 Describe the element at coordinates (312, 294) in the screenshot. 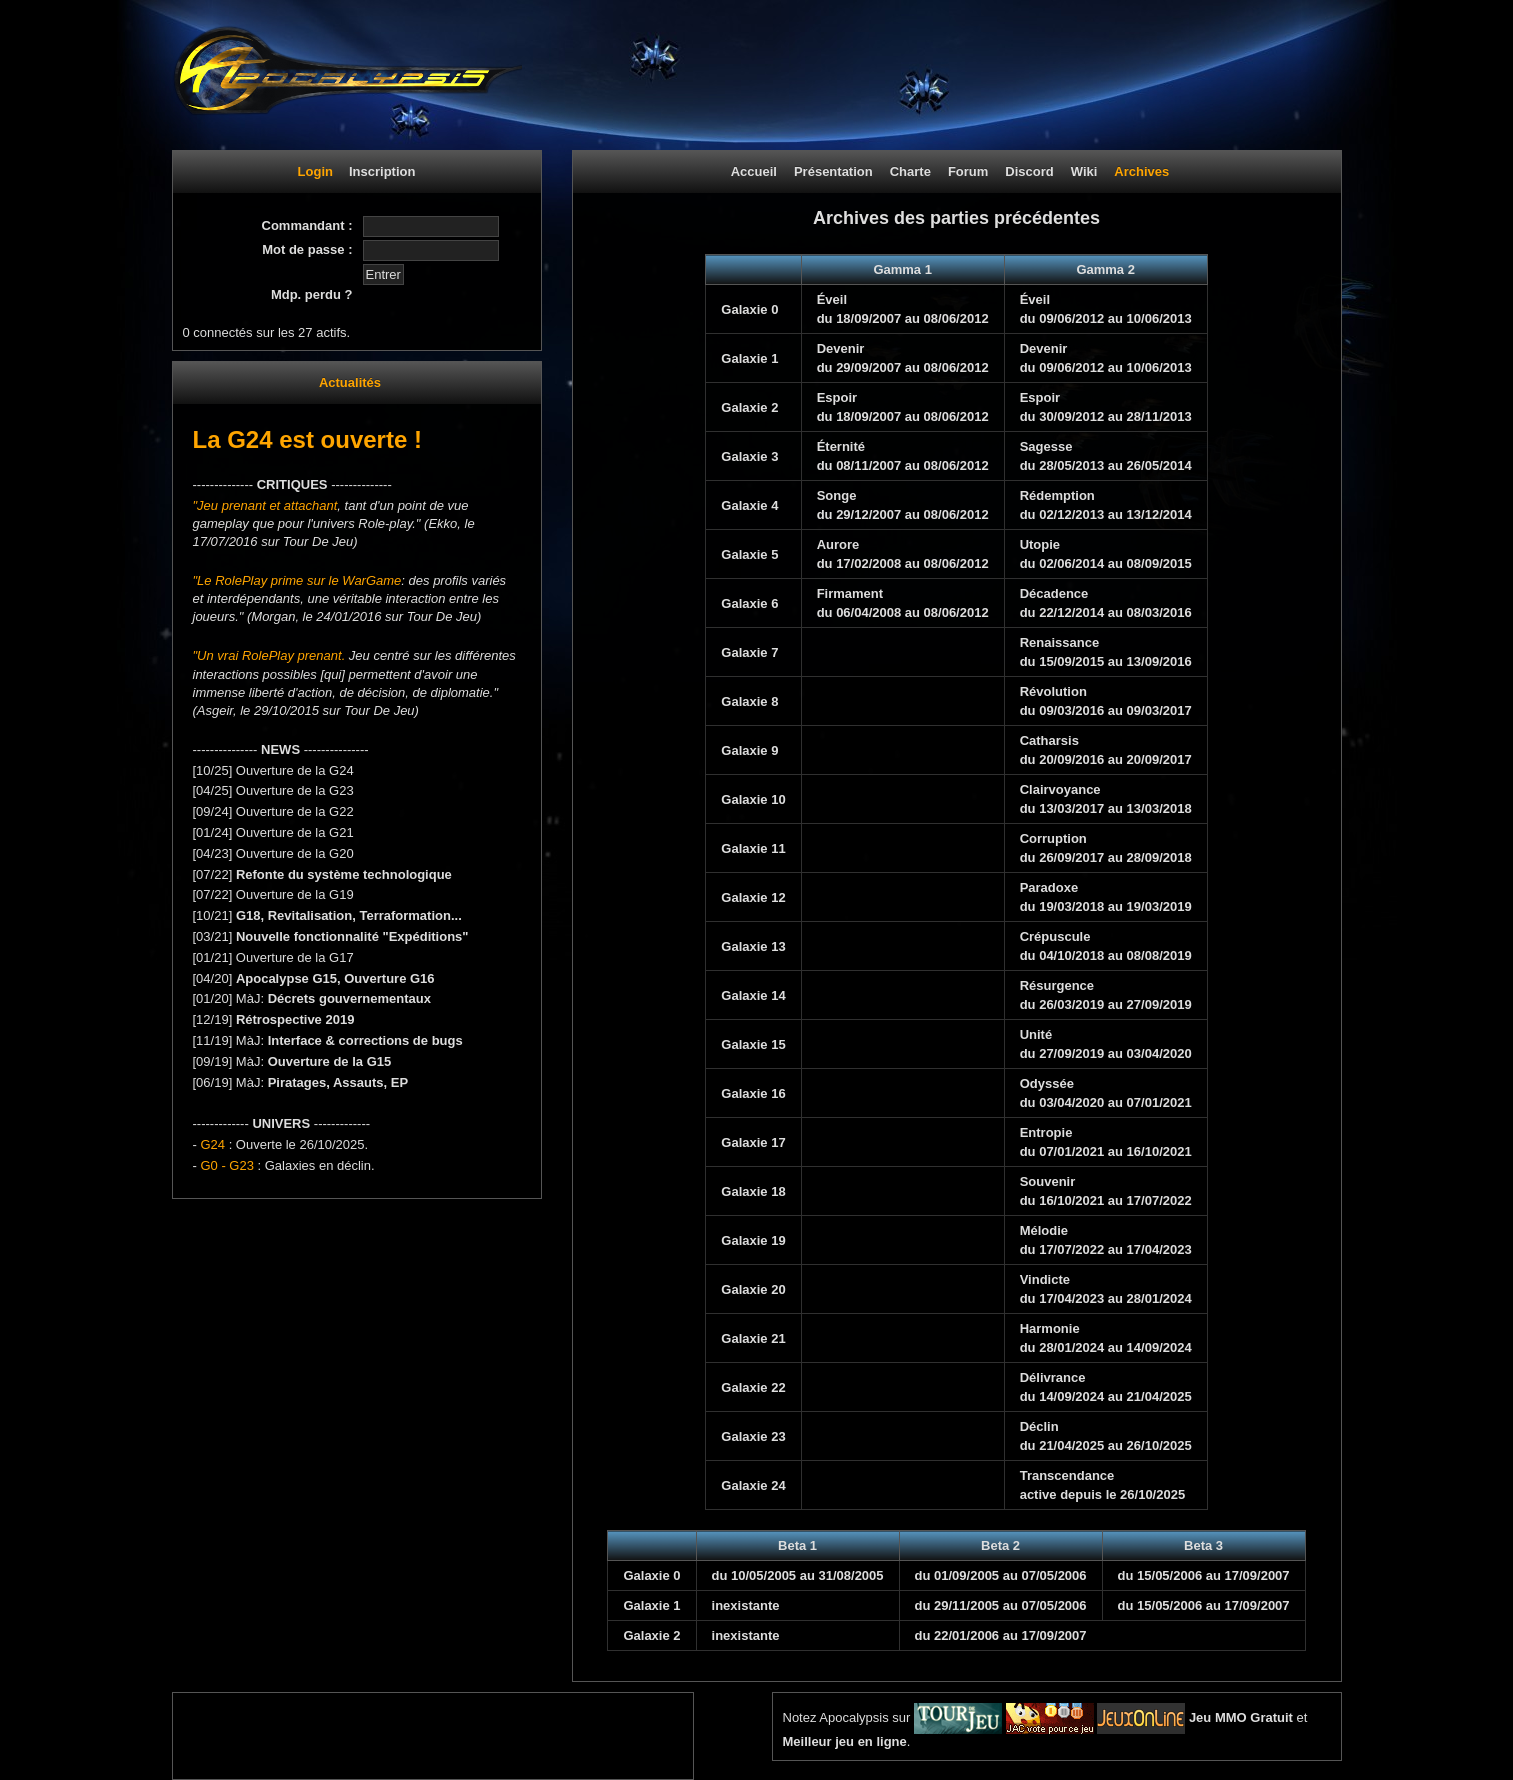

I see `Mdp. perdu ?` at that location.